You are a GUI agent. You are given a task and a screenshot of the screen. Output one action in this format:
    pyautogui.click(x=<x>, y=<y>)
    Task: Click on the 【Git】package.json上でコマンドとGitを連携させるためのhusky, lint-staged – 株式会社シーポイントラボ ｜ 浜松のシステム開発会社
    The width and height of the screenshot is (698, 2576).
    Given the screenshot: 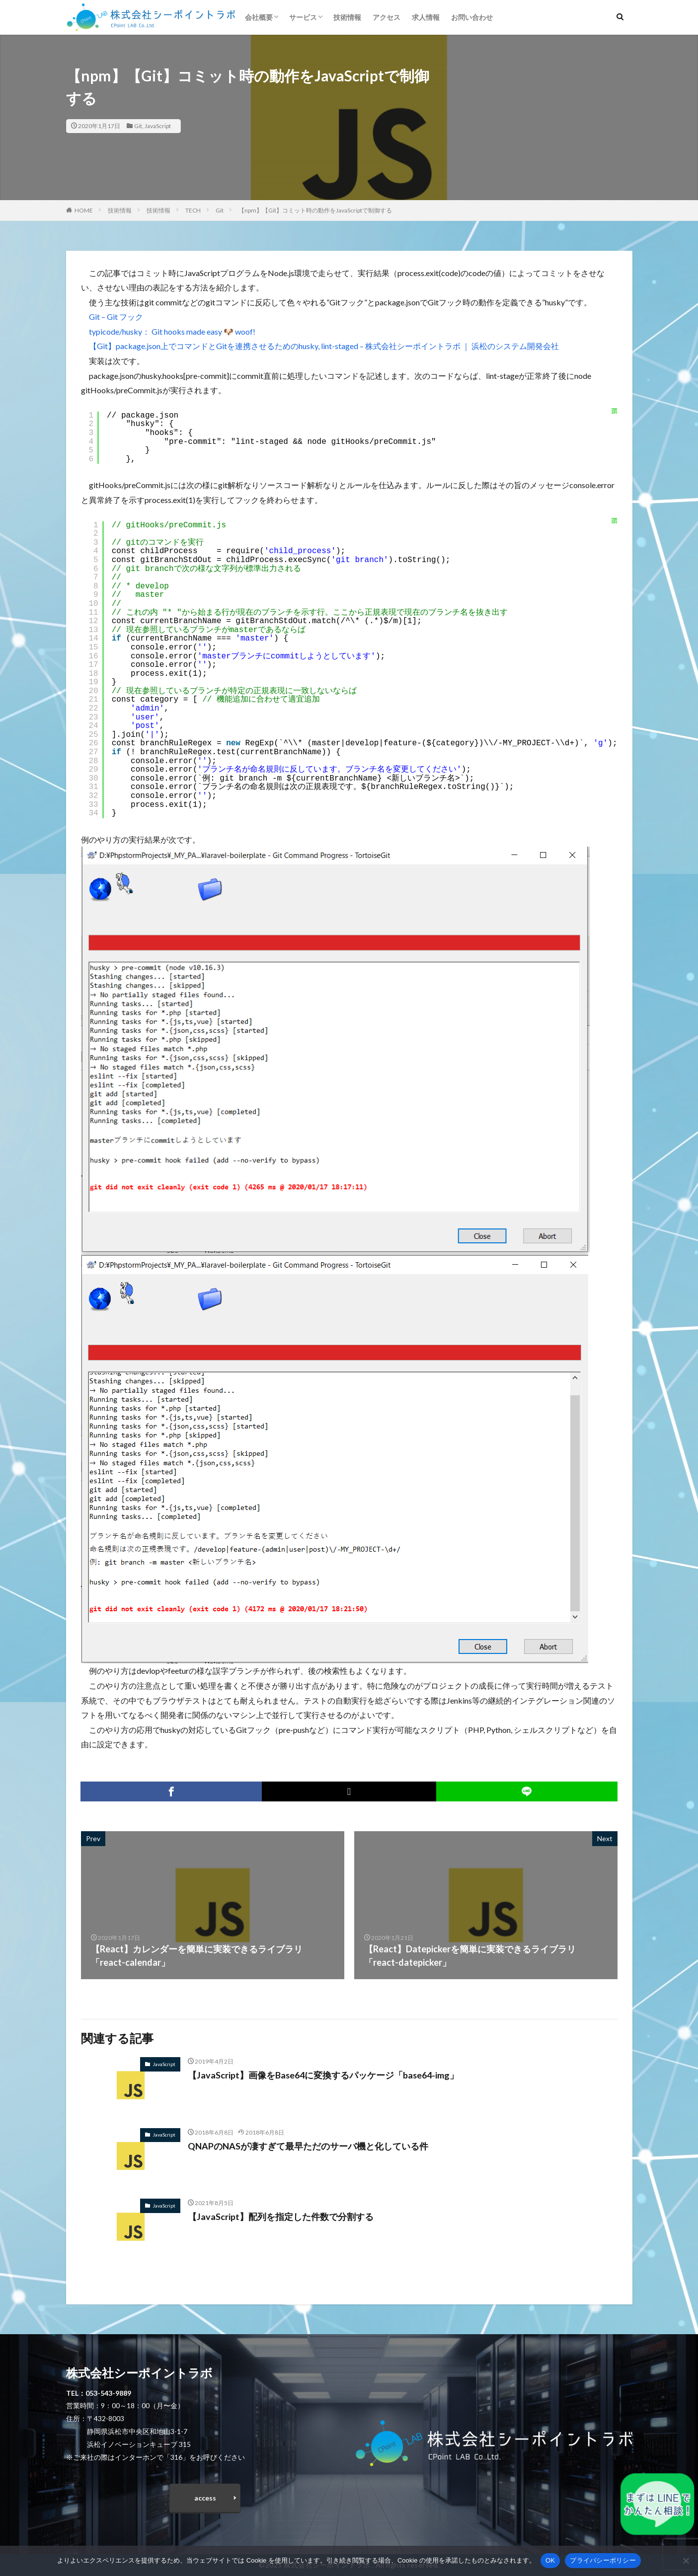 What is the action you would take?
    pyautogui.click(x=324, y=346)
    